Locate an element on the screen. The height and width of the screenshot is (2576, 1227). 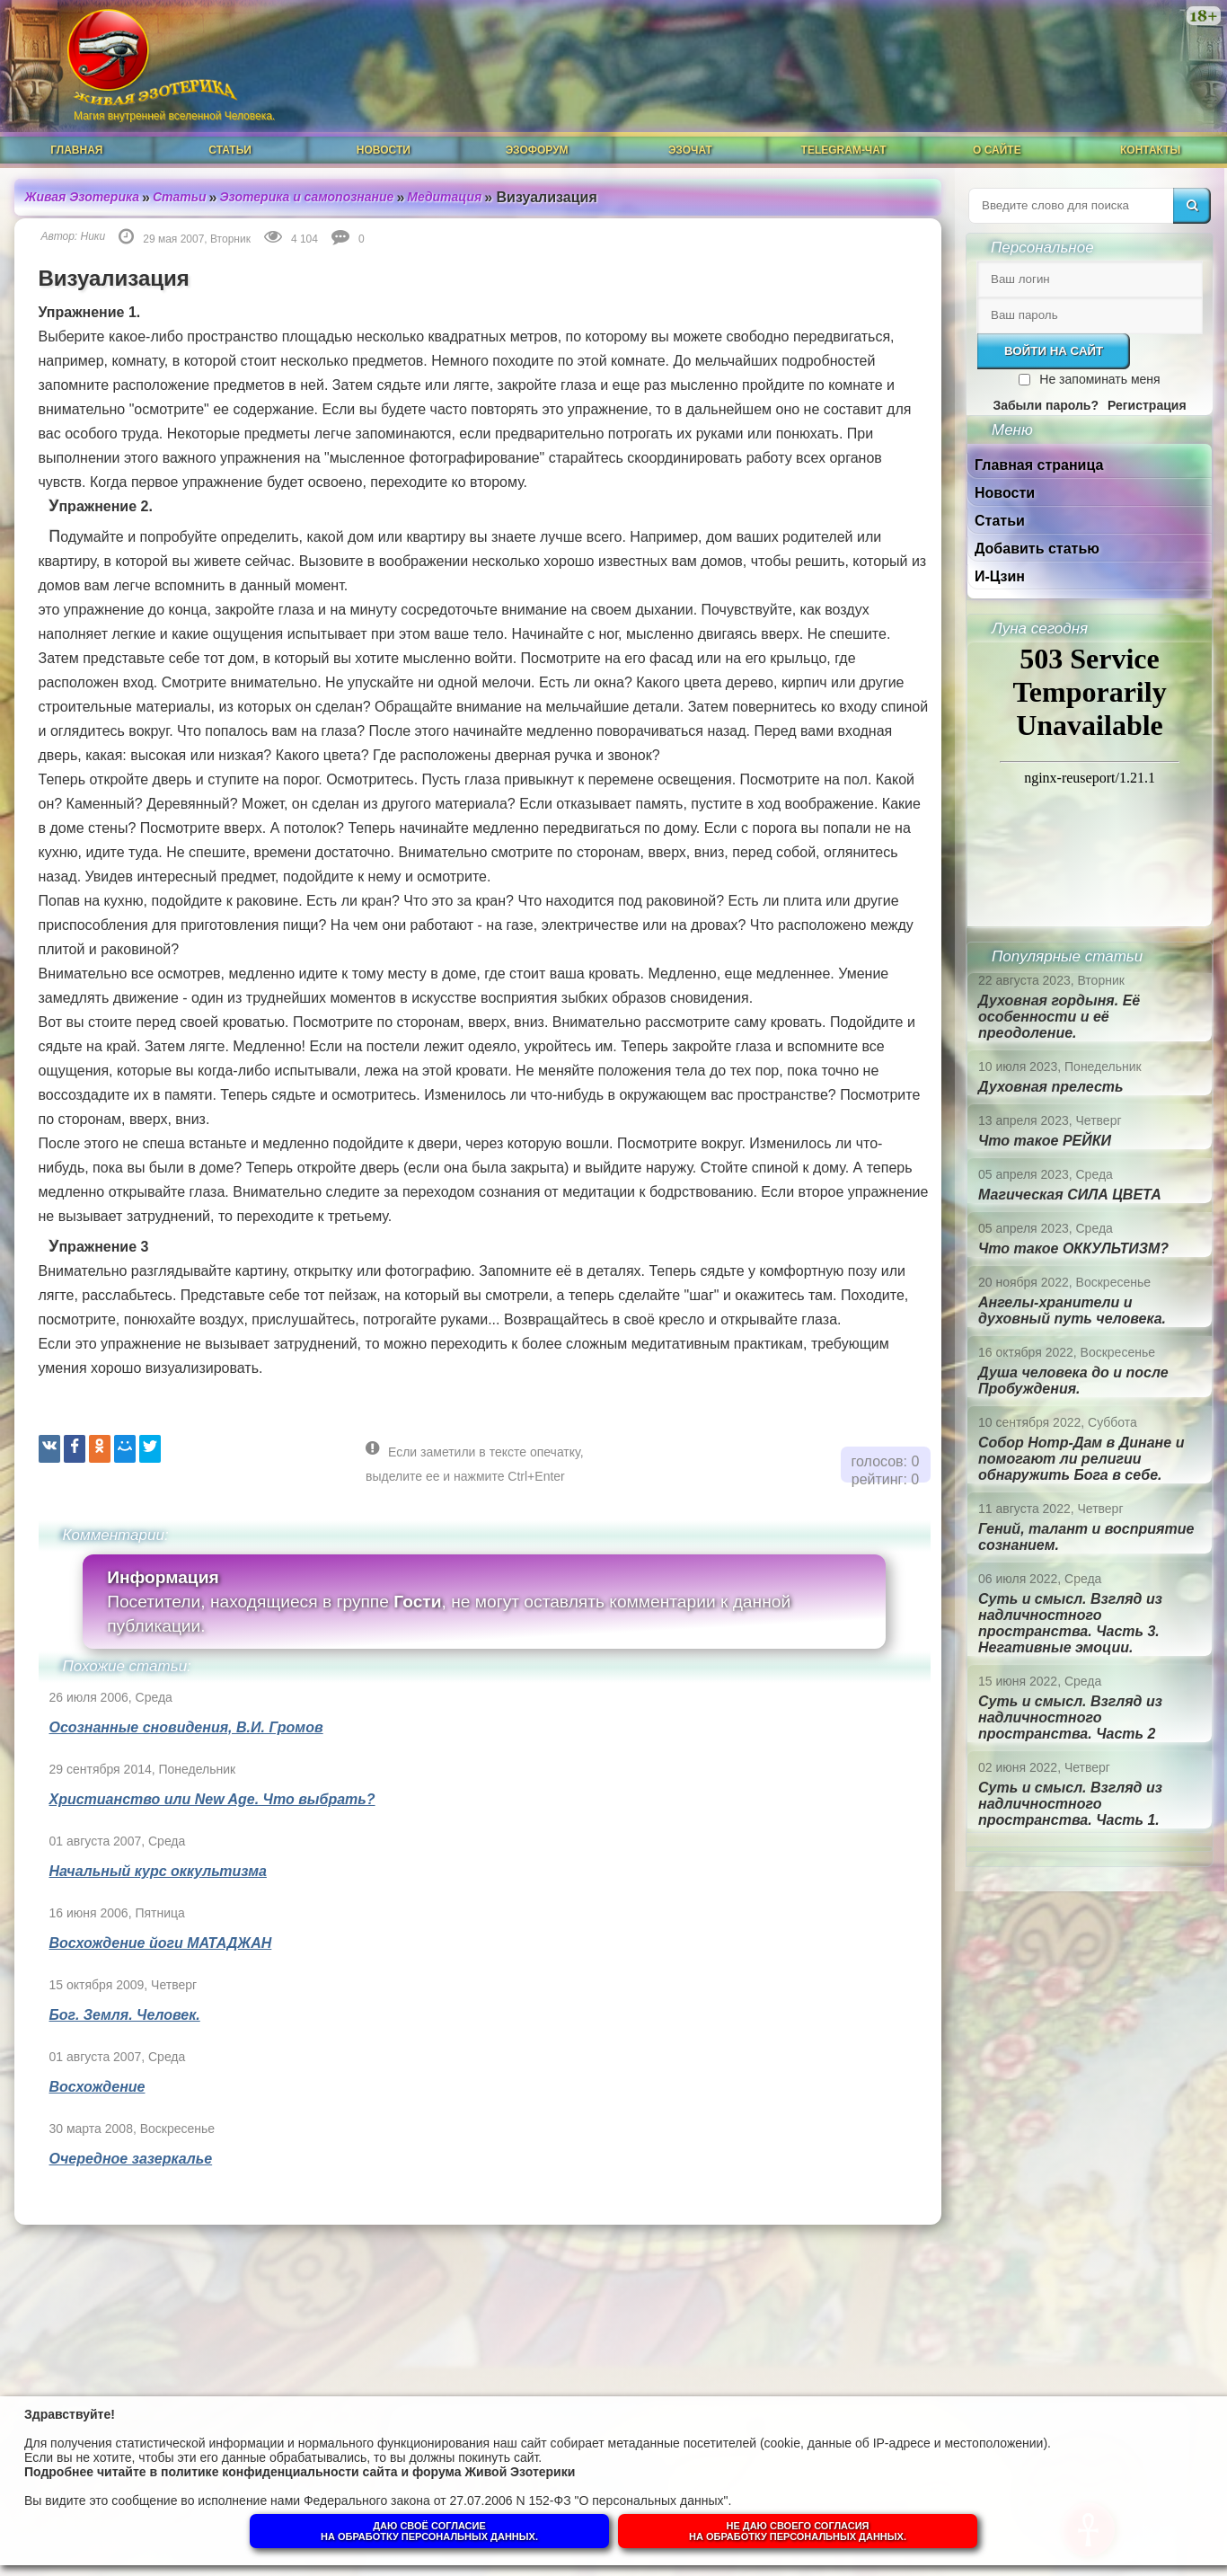
политике конфиденциальности сайта и форума Живой Эзотерики is located at coordinates (368, 2472).